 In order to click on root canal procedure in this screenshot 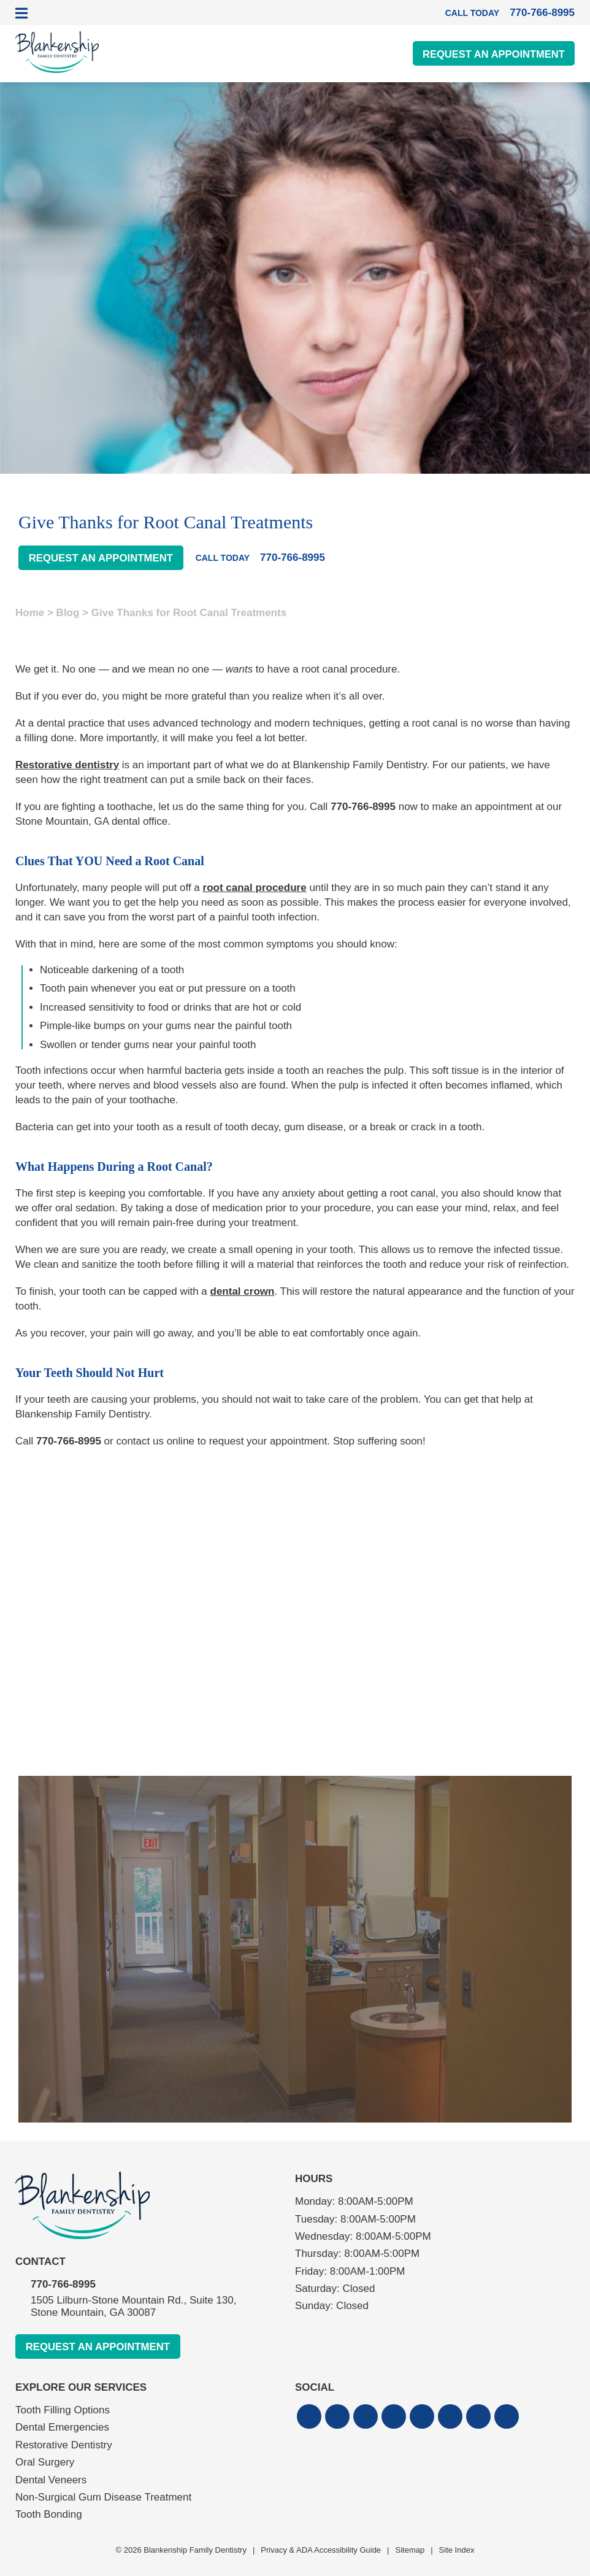, I will do `click(255, 887)`.